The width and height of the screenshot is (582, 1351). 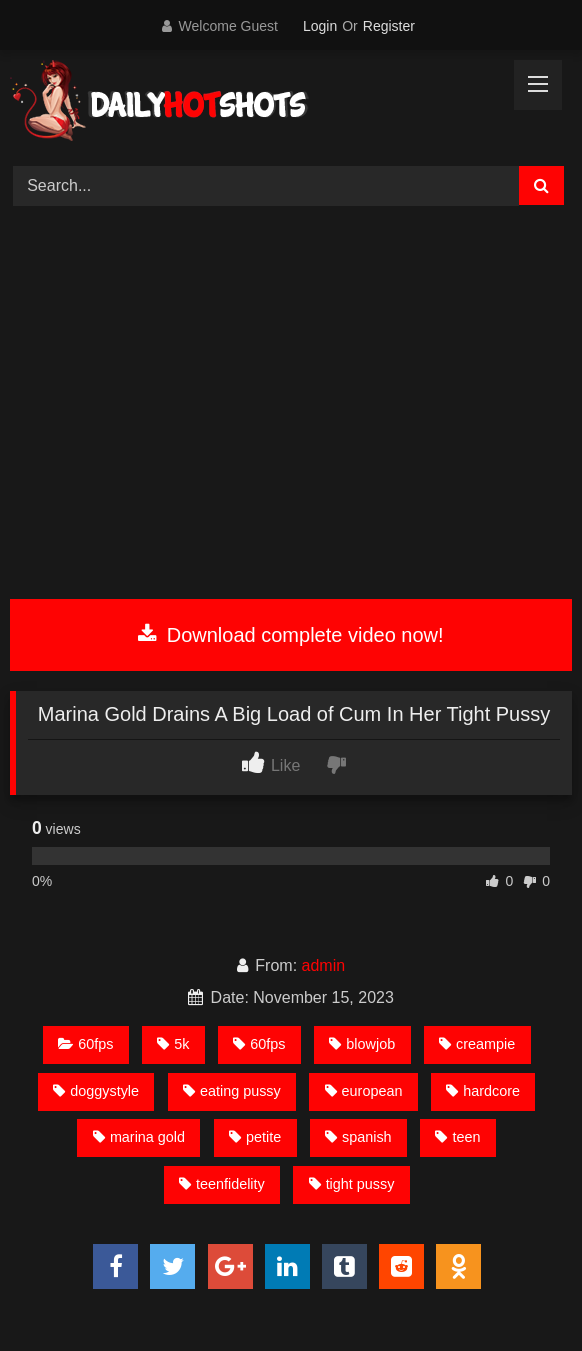 I want to click on admin, so click(x=324, y=965).